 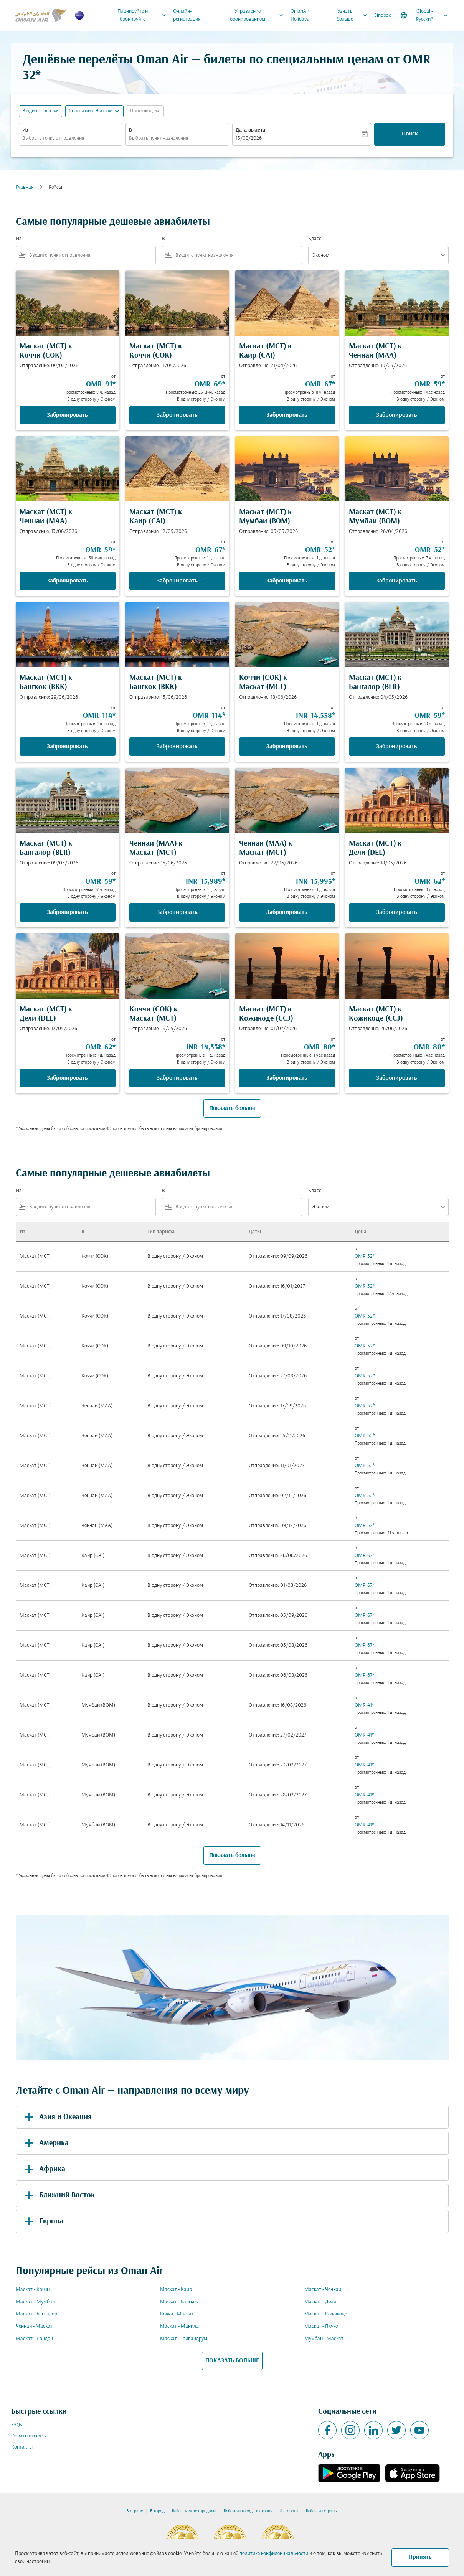 What do you see at coordinates (258, 15) in the screenshot?
I see `Управление бронированием` at bounding box center [258, 15].